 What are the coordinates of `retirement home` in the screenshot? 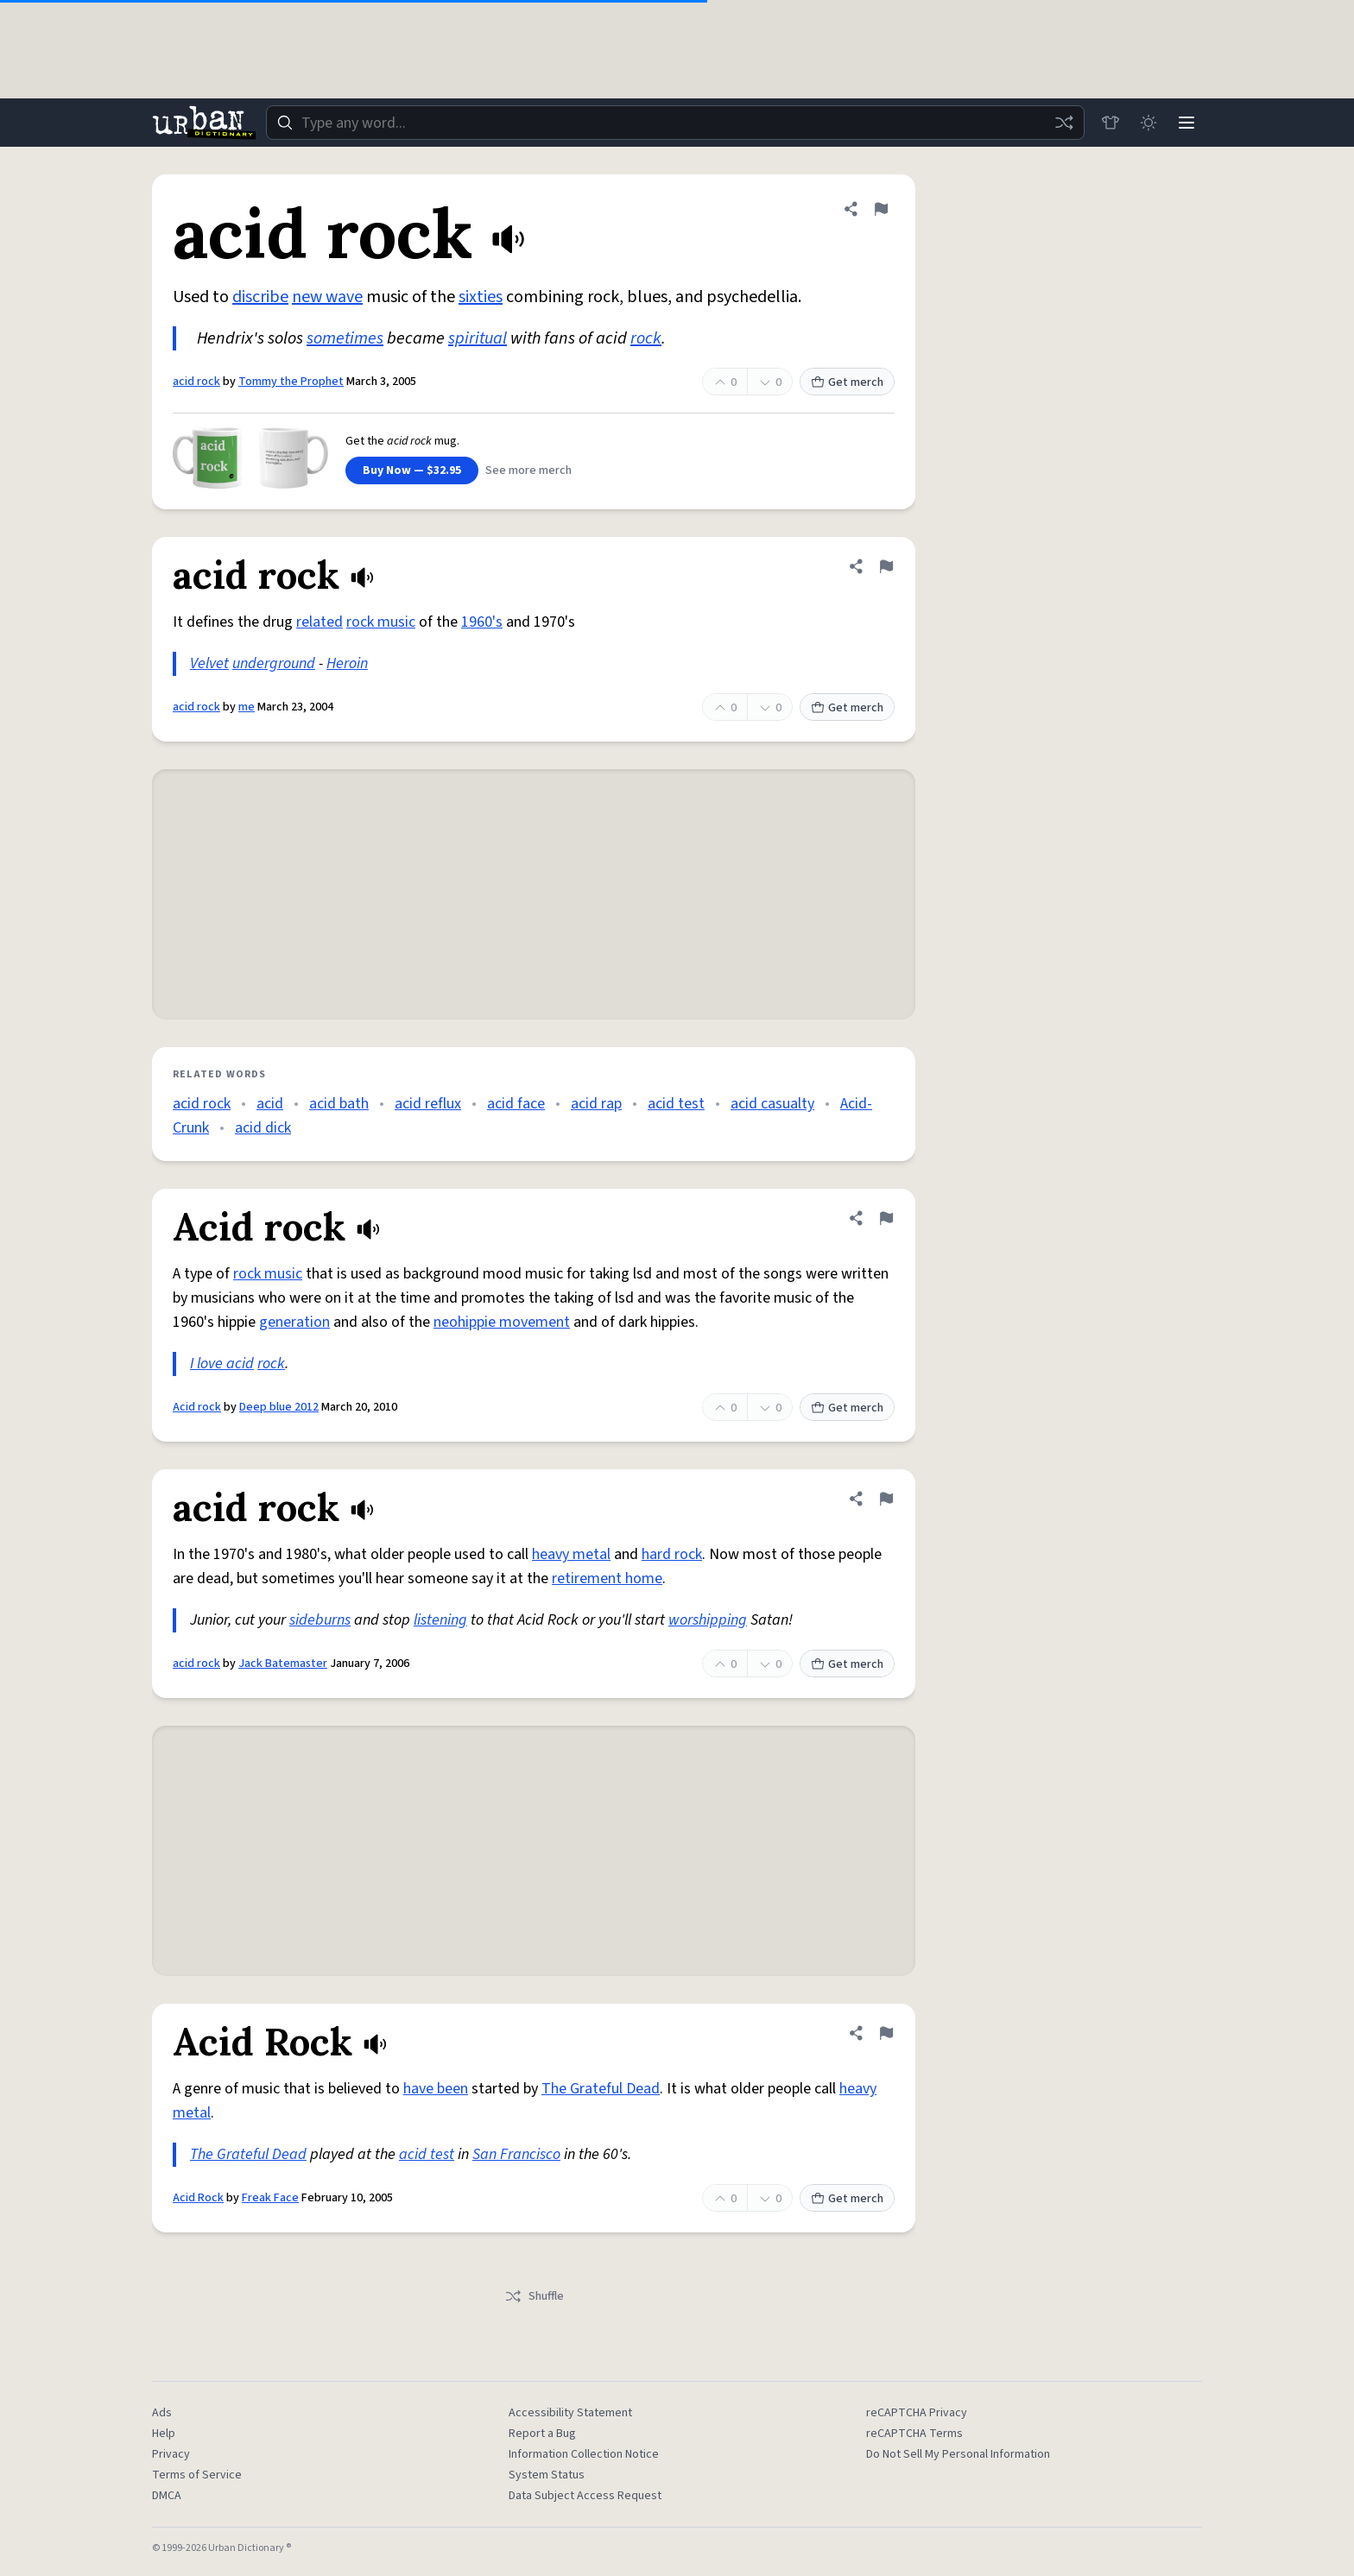 It's located at (607, 1578).